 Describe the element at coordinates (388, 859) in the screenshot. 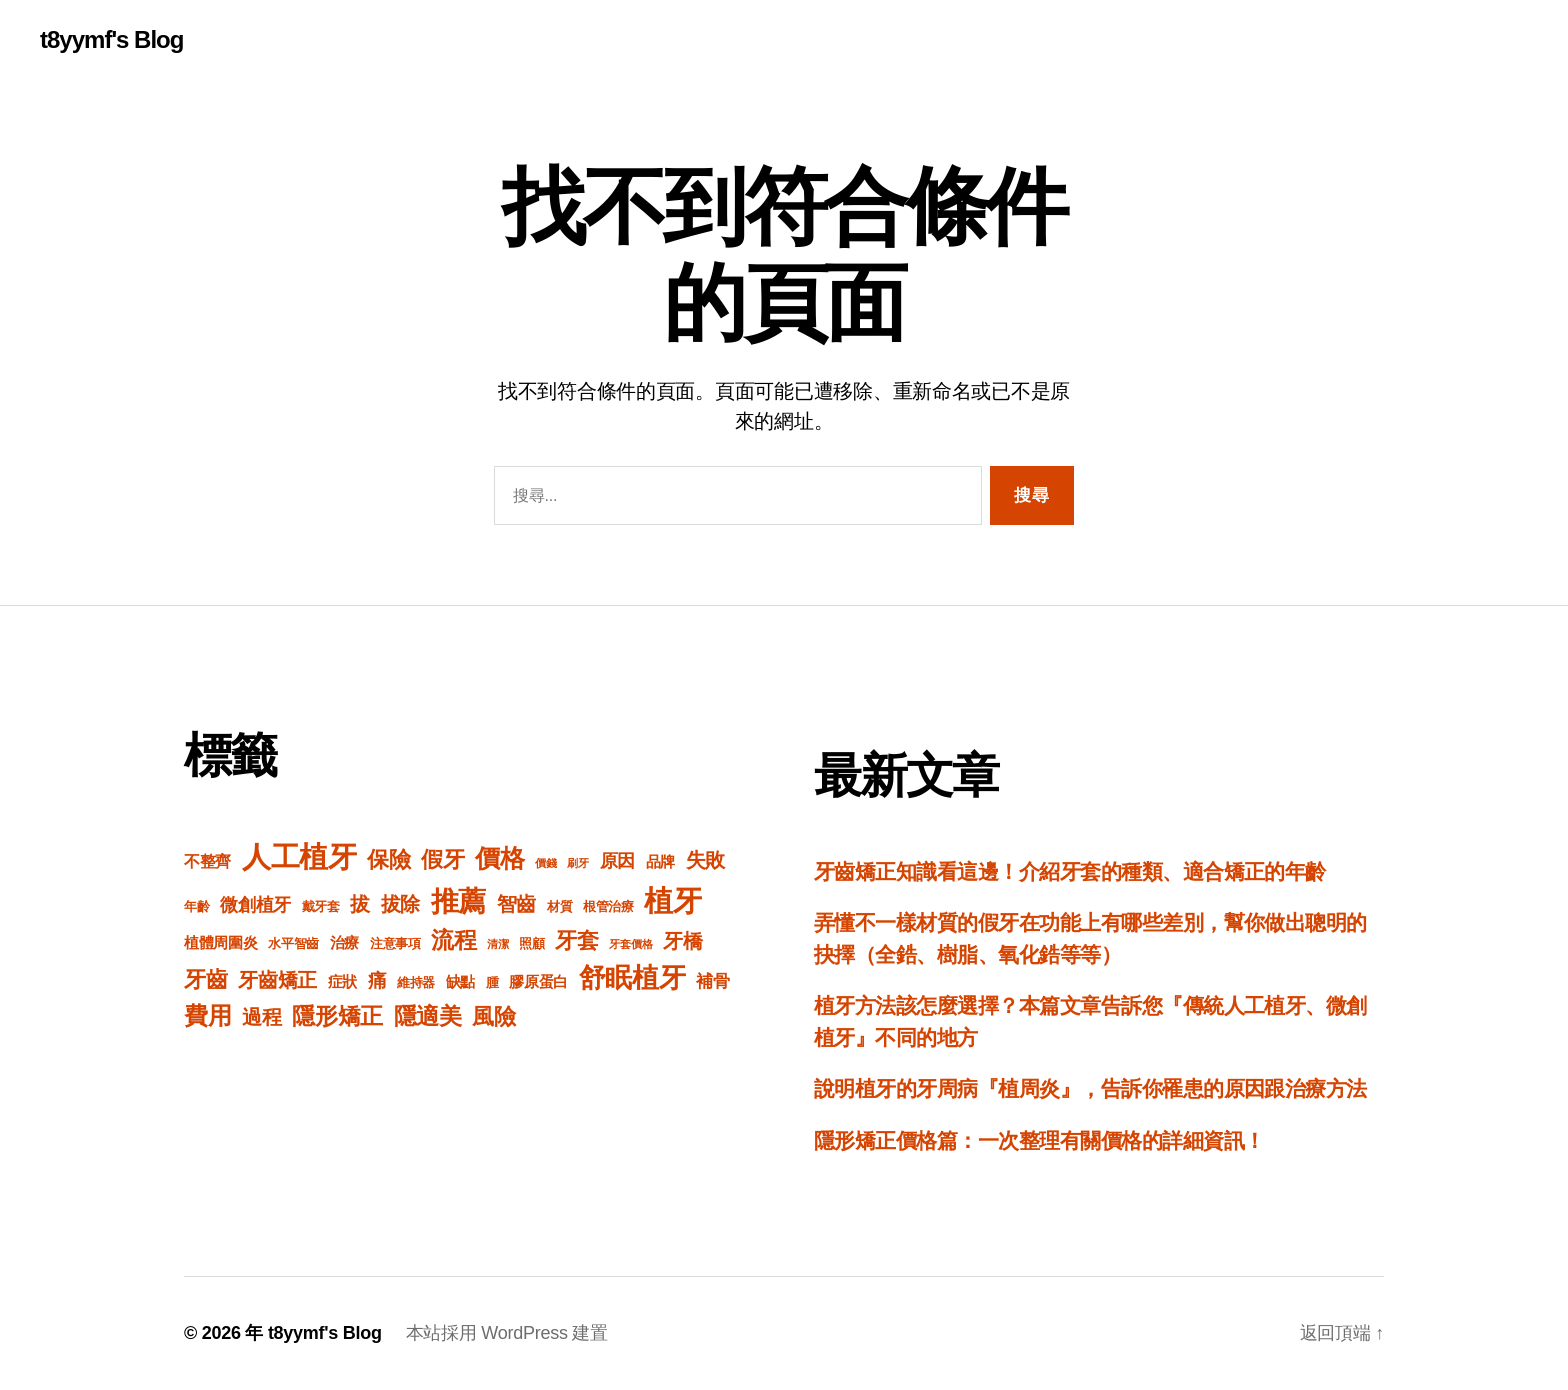

I see `保險 [保險 (21 個項目)]` at that location.